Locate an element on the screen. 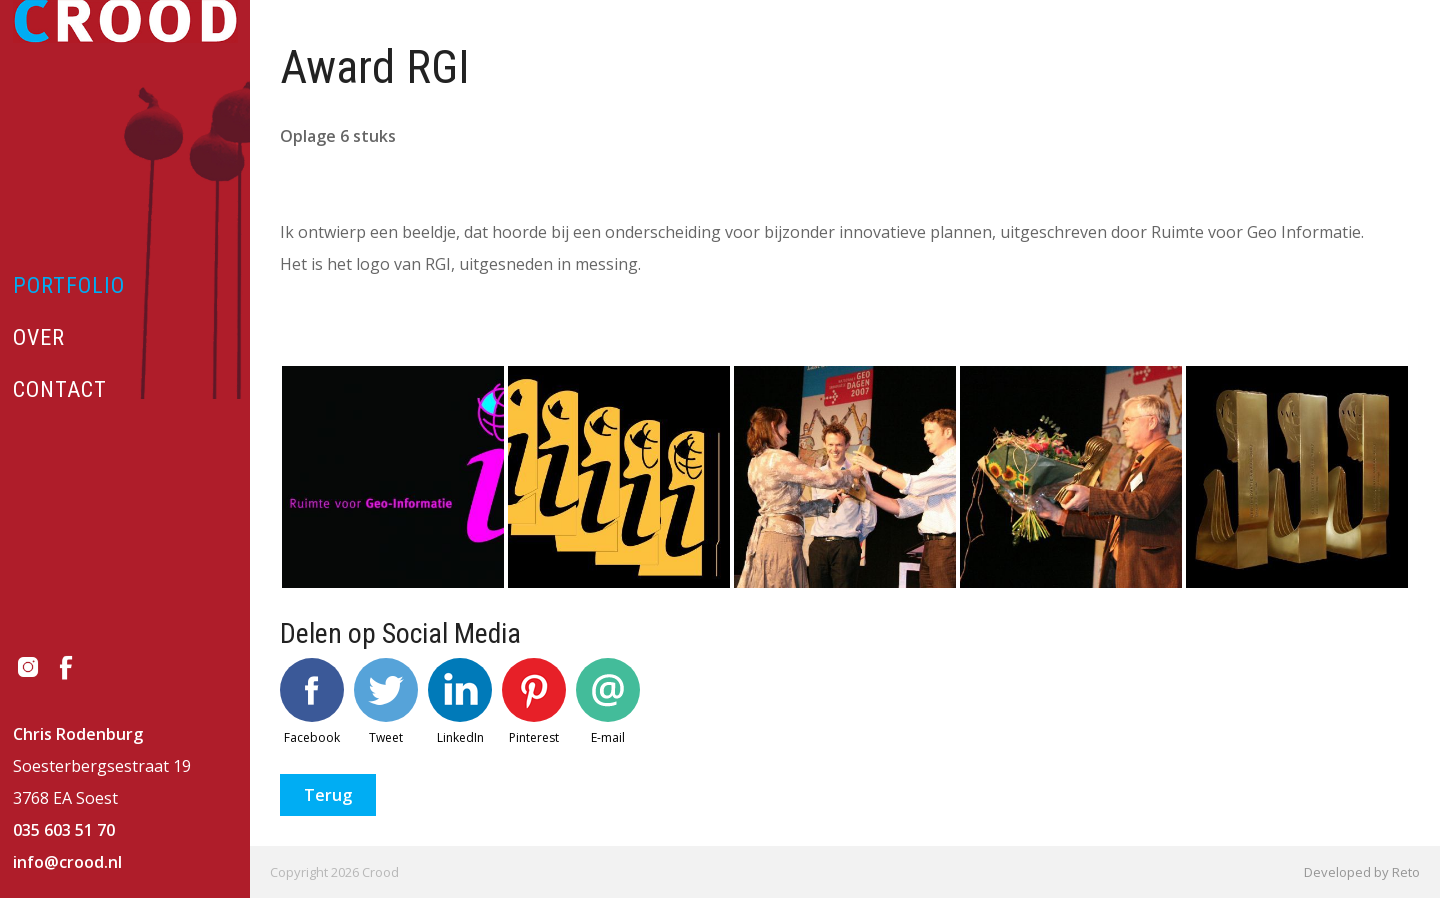  Contact is located at coordinates (60, 389).